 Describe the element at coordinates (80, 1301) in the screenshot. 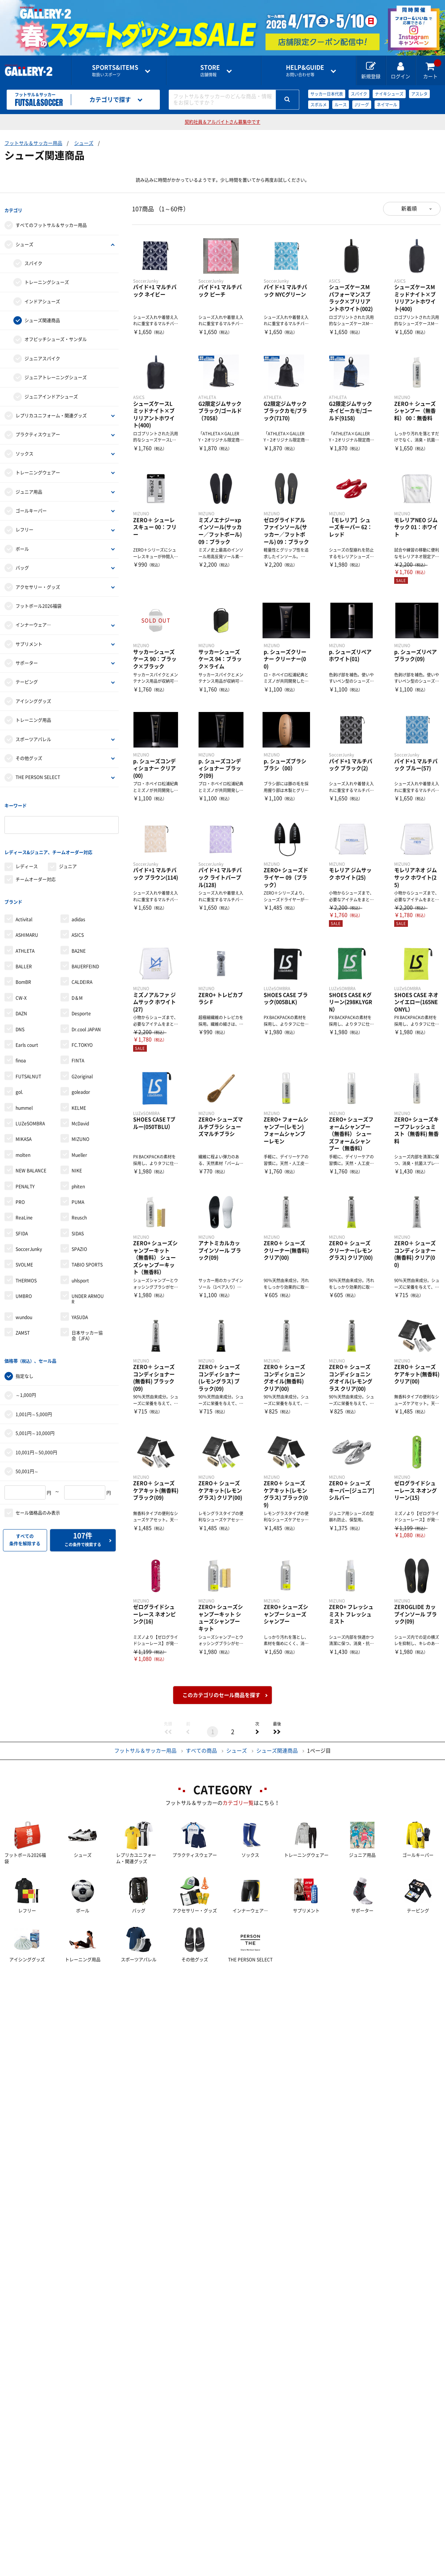

I see `YASUDA` at that location.